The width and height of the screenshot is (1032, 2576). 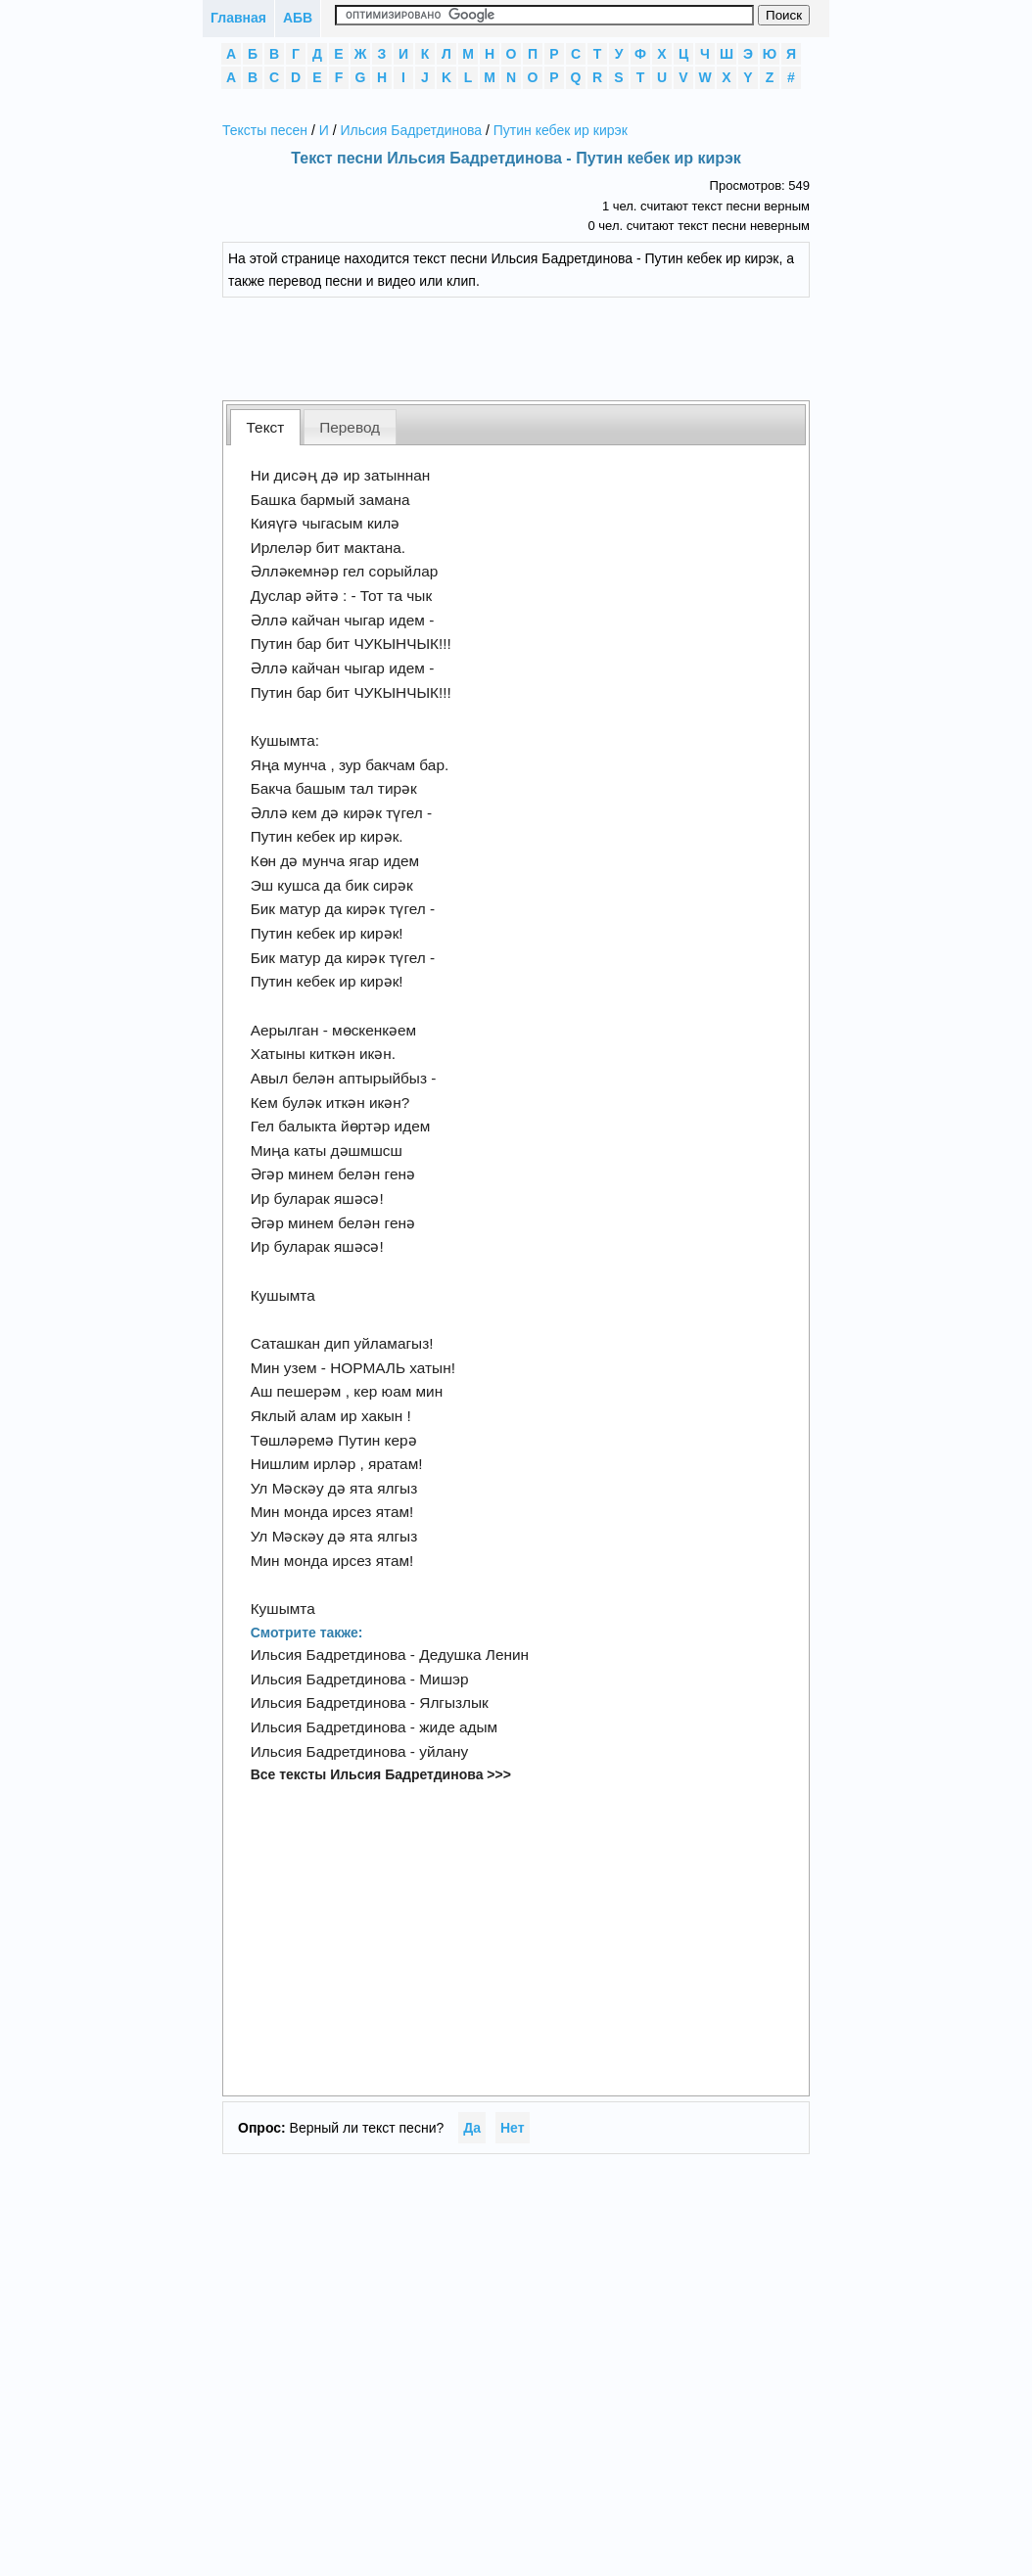 What do you see at coordinates (264, 130) in the screenshot?
I see `Тексты песен` at bounding box center [264, 130].